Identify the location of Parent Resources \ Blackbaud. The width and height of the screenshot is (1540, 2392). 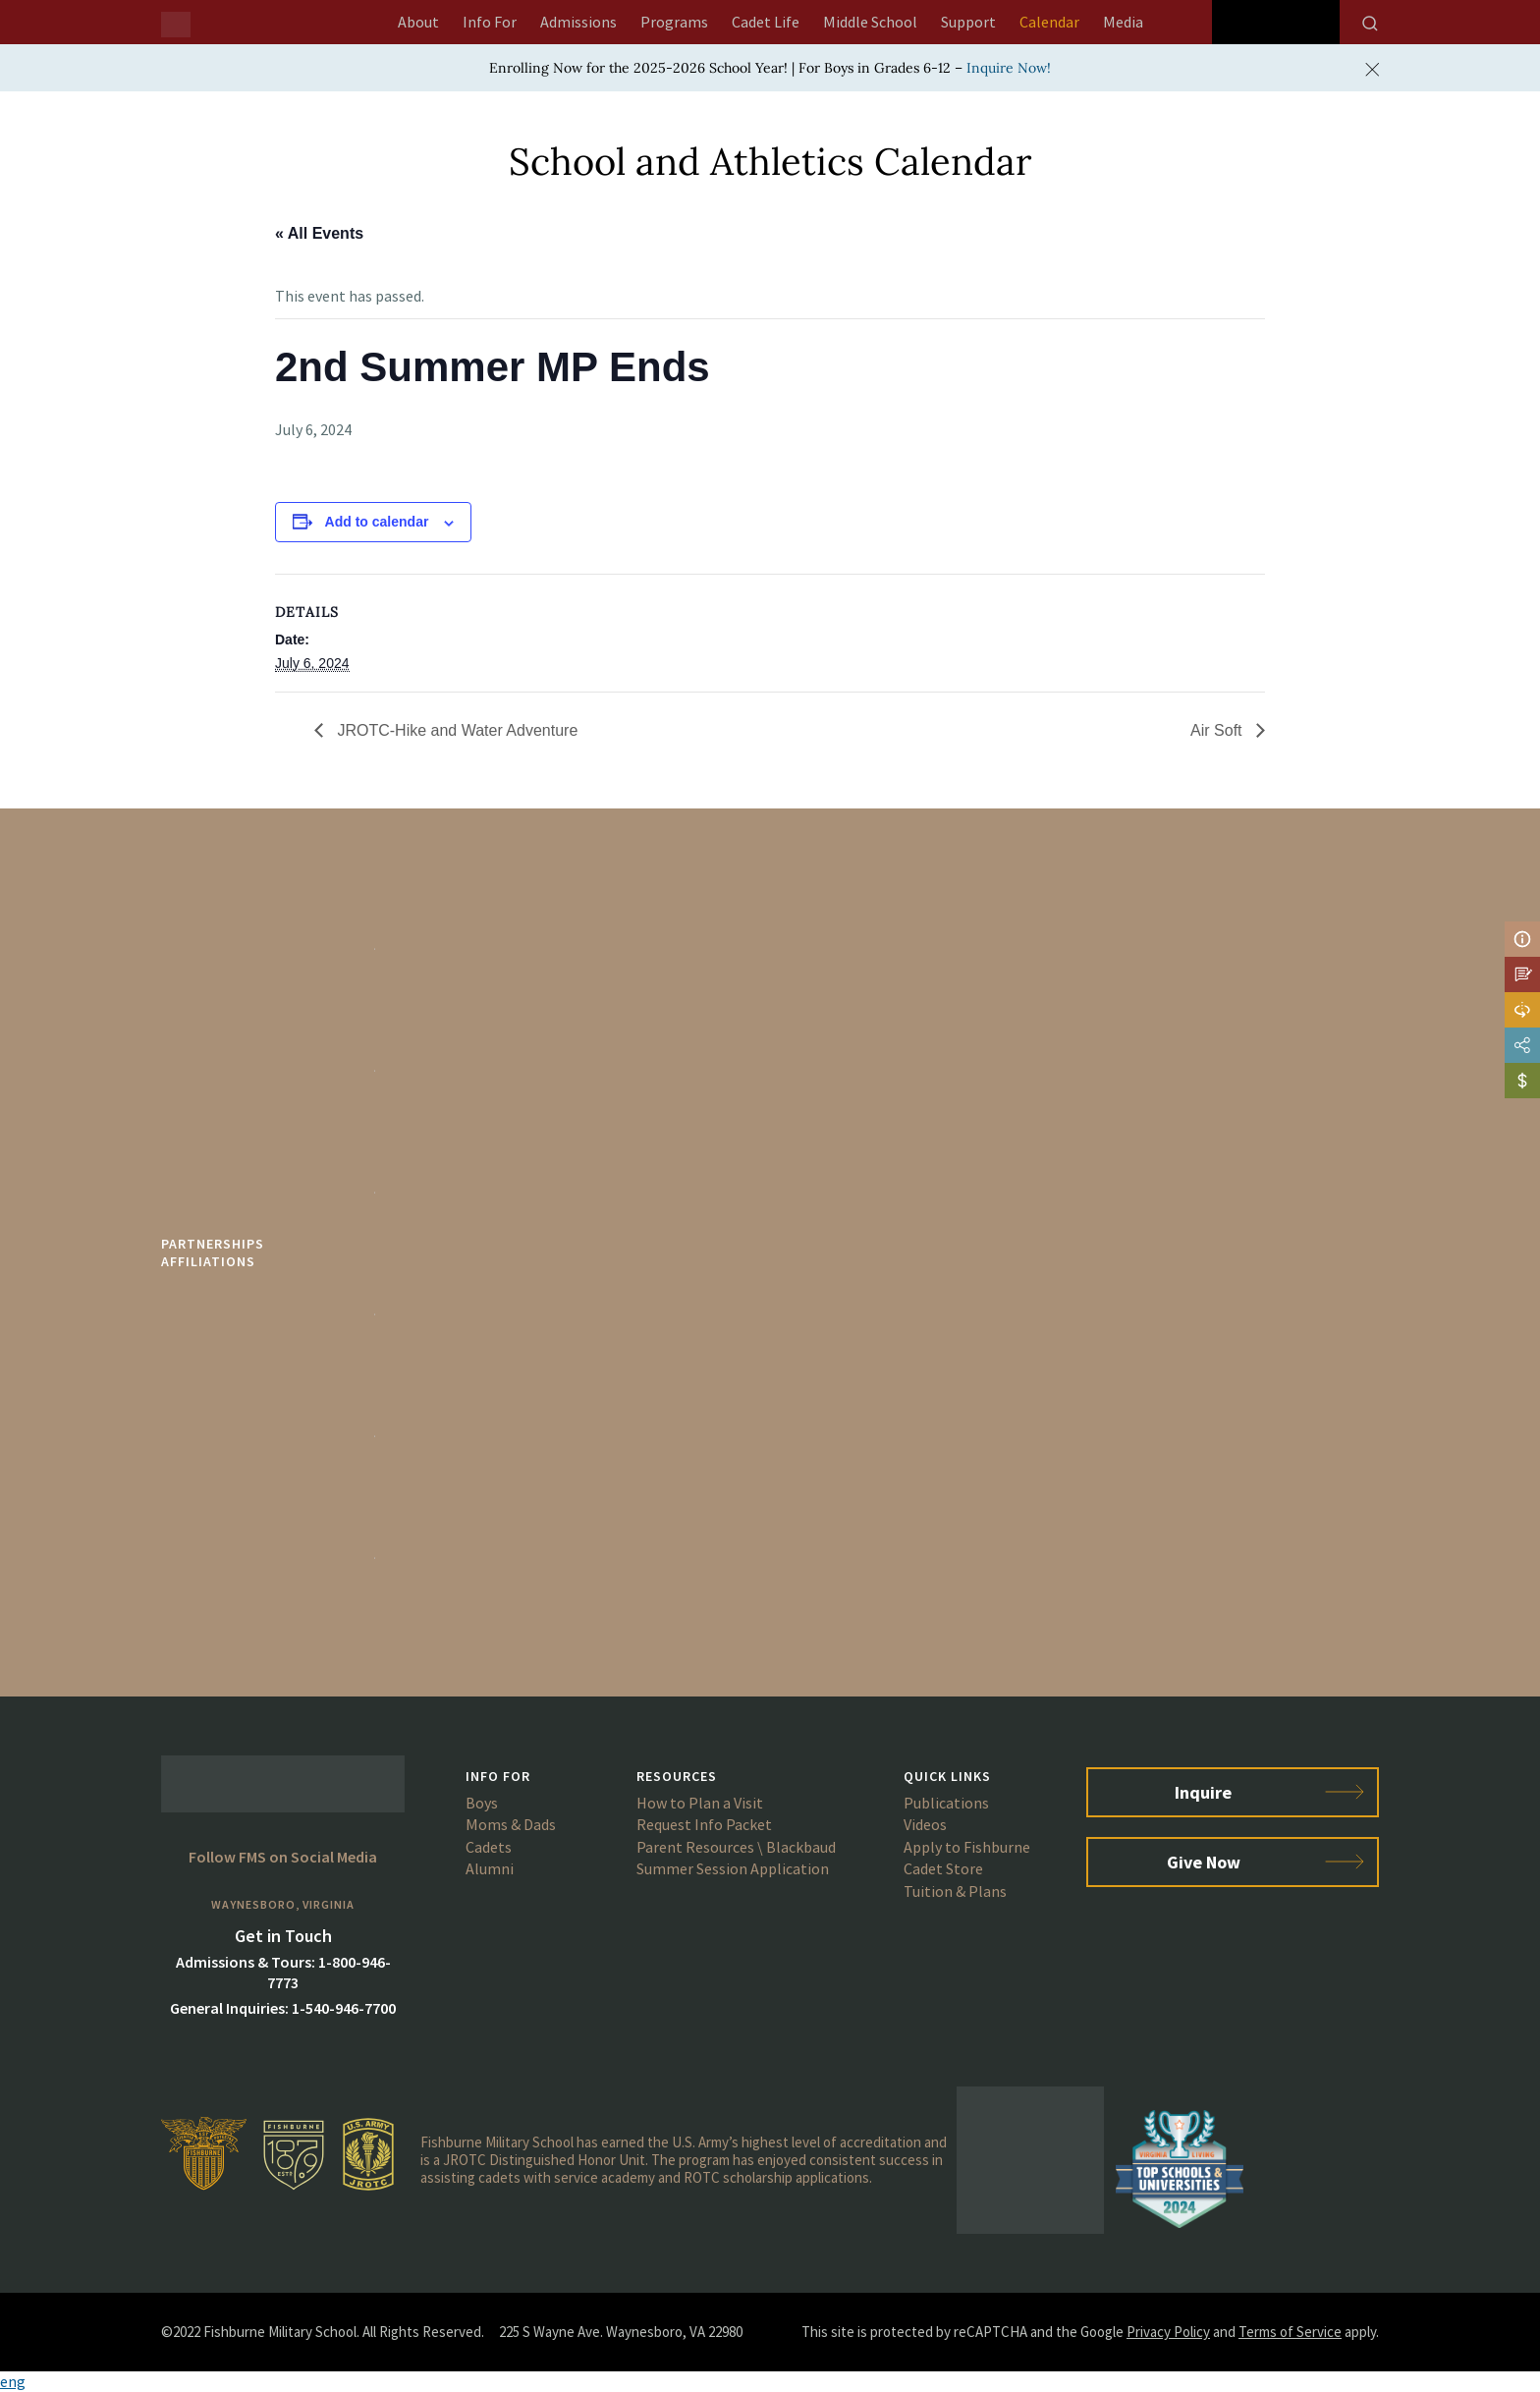
(736, 1847).